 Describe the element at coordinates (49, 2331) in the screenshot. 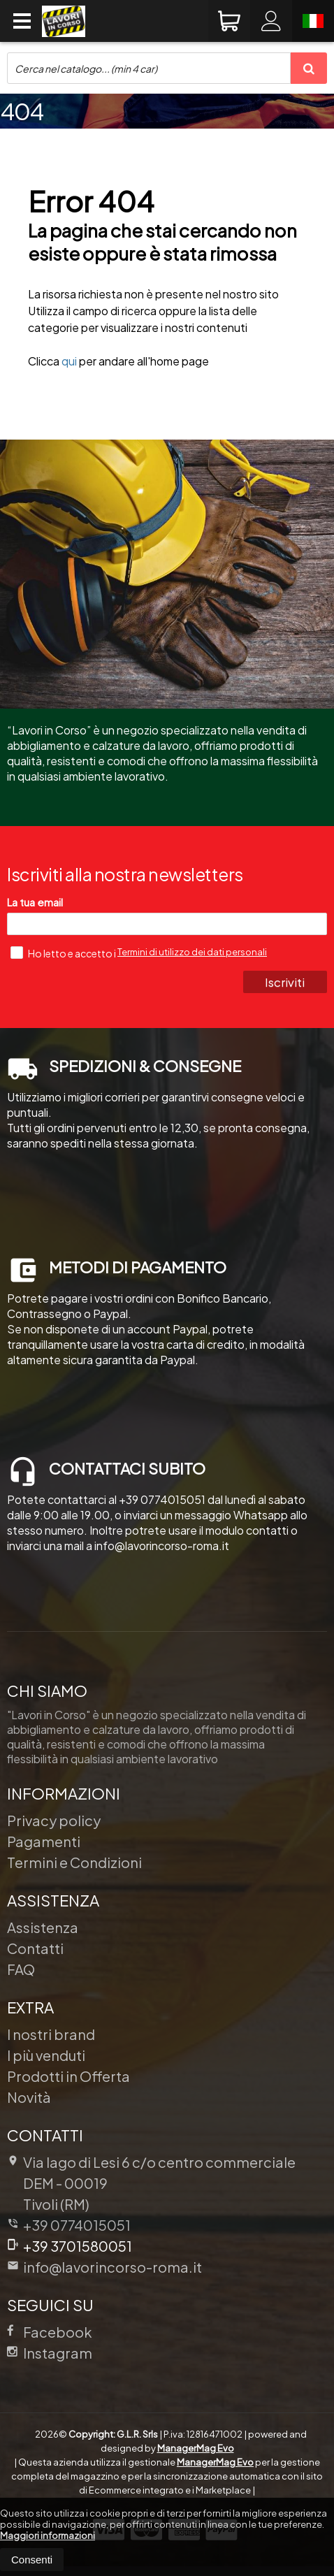

I see `Facebook` at that location.